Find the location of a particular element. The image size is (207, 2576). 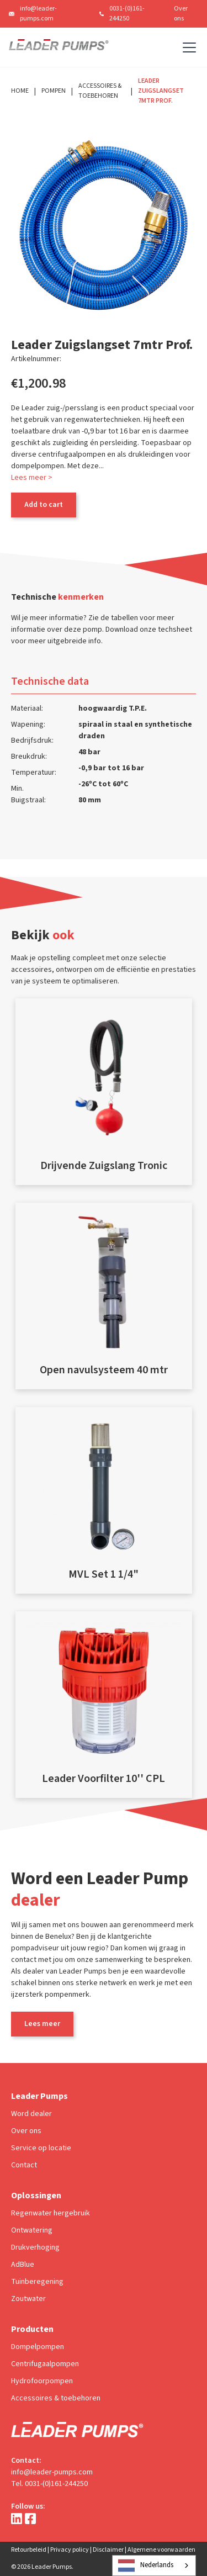

Tuinberegening is located at coordinates (37, 2281).